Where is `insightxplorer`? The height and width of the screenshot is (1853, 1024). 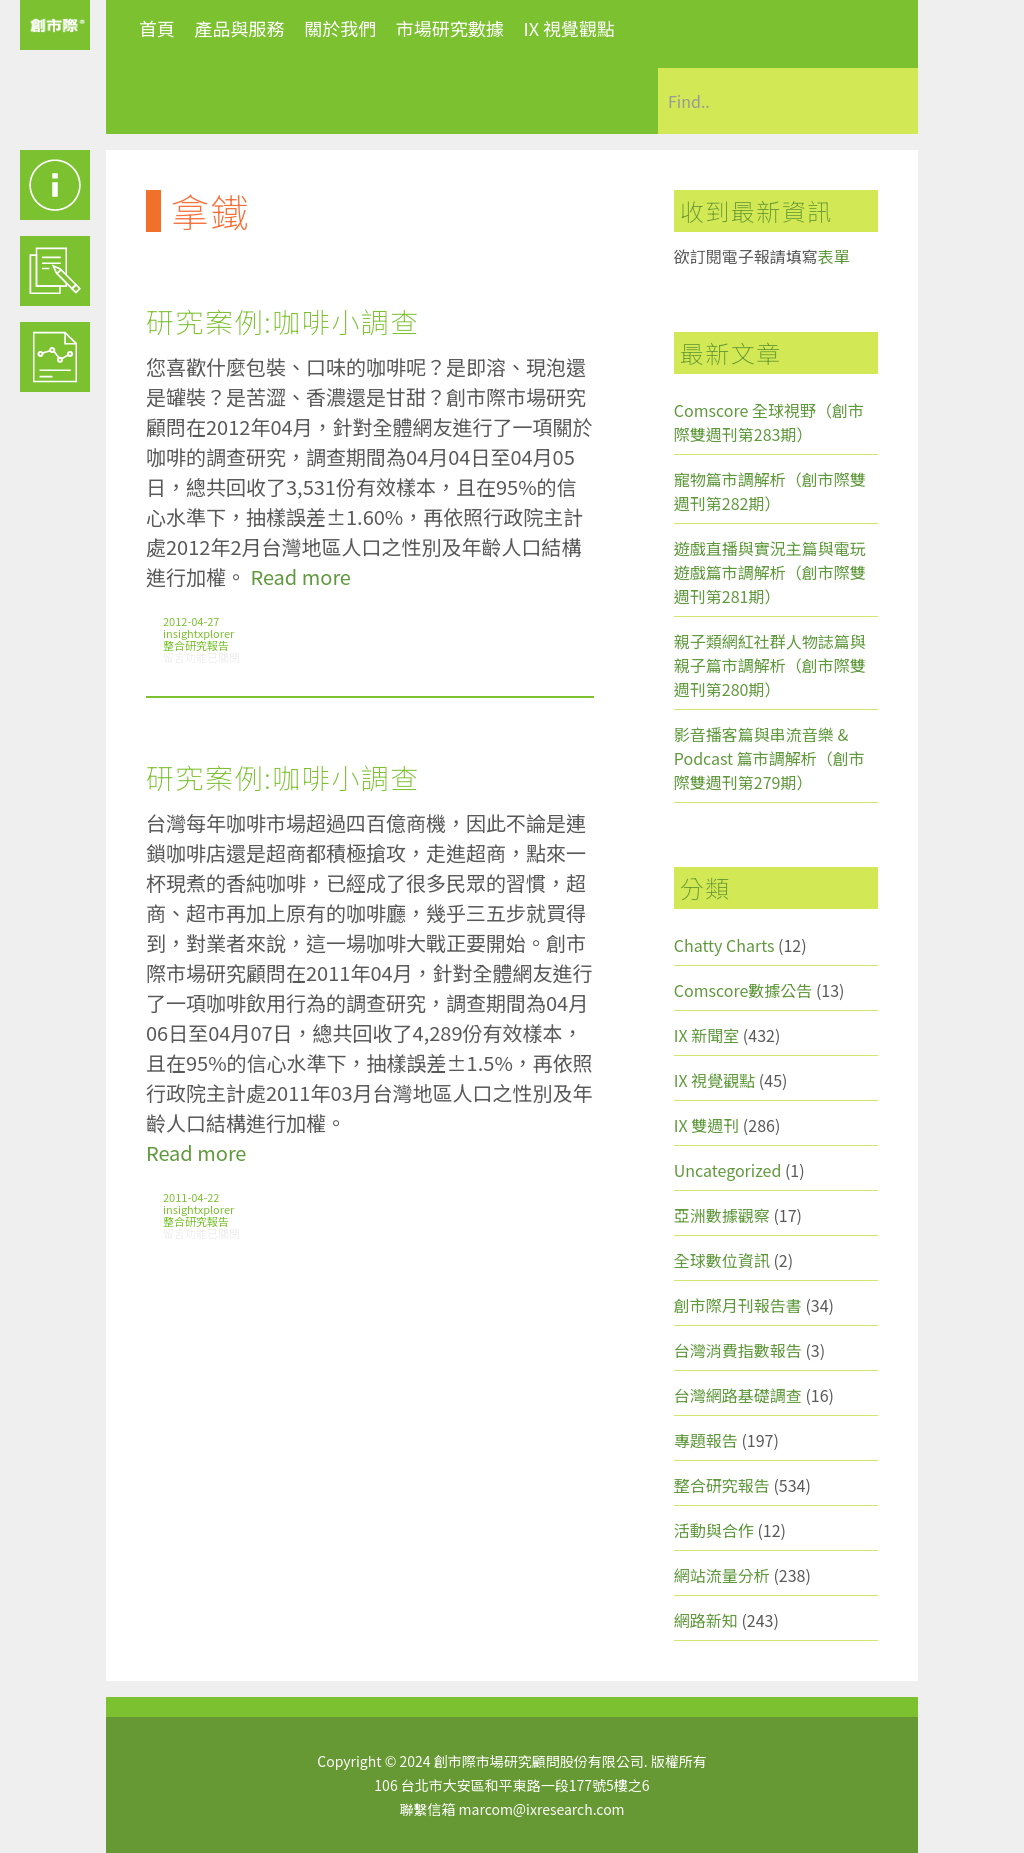
insightxplorer is located at coordinates (198, 633).